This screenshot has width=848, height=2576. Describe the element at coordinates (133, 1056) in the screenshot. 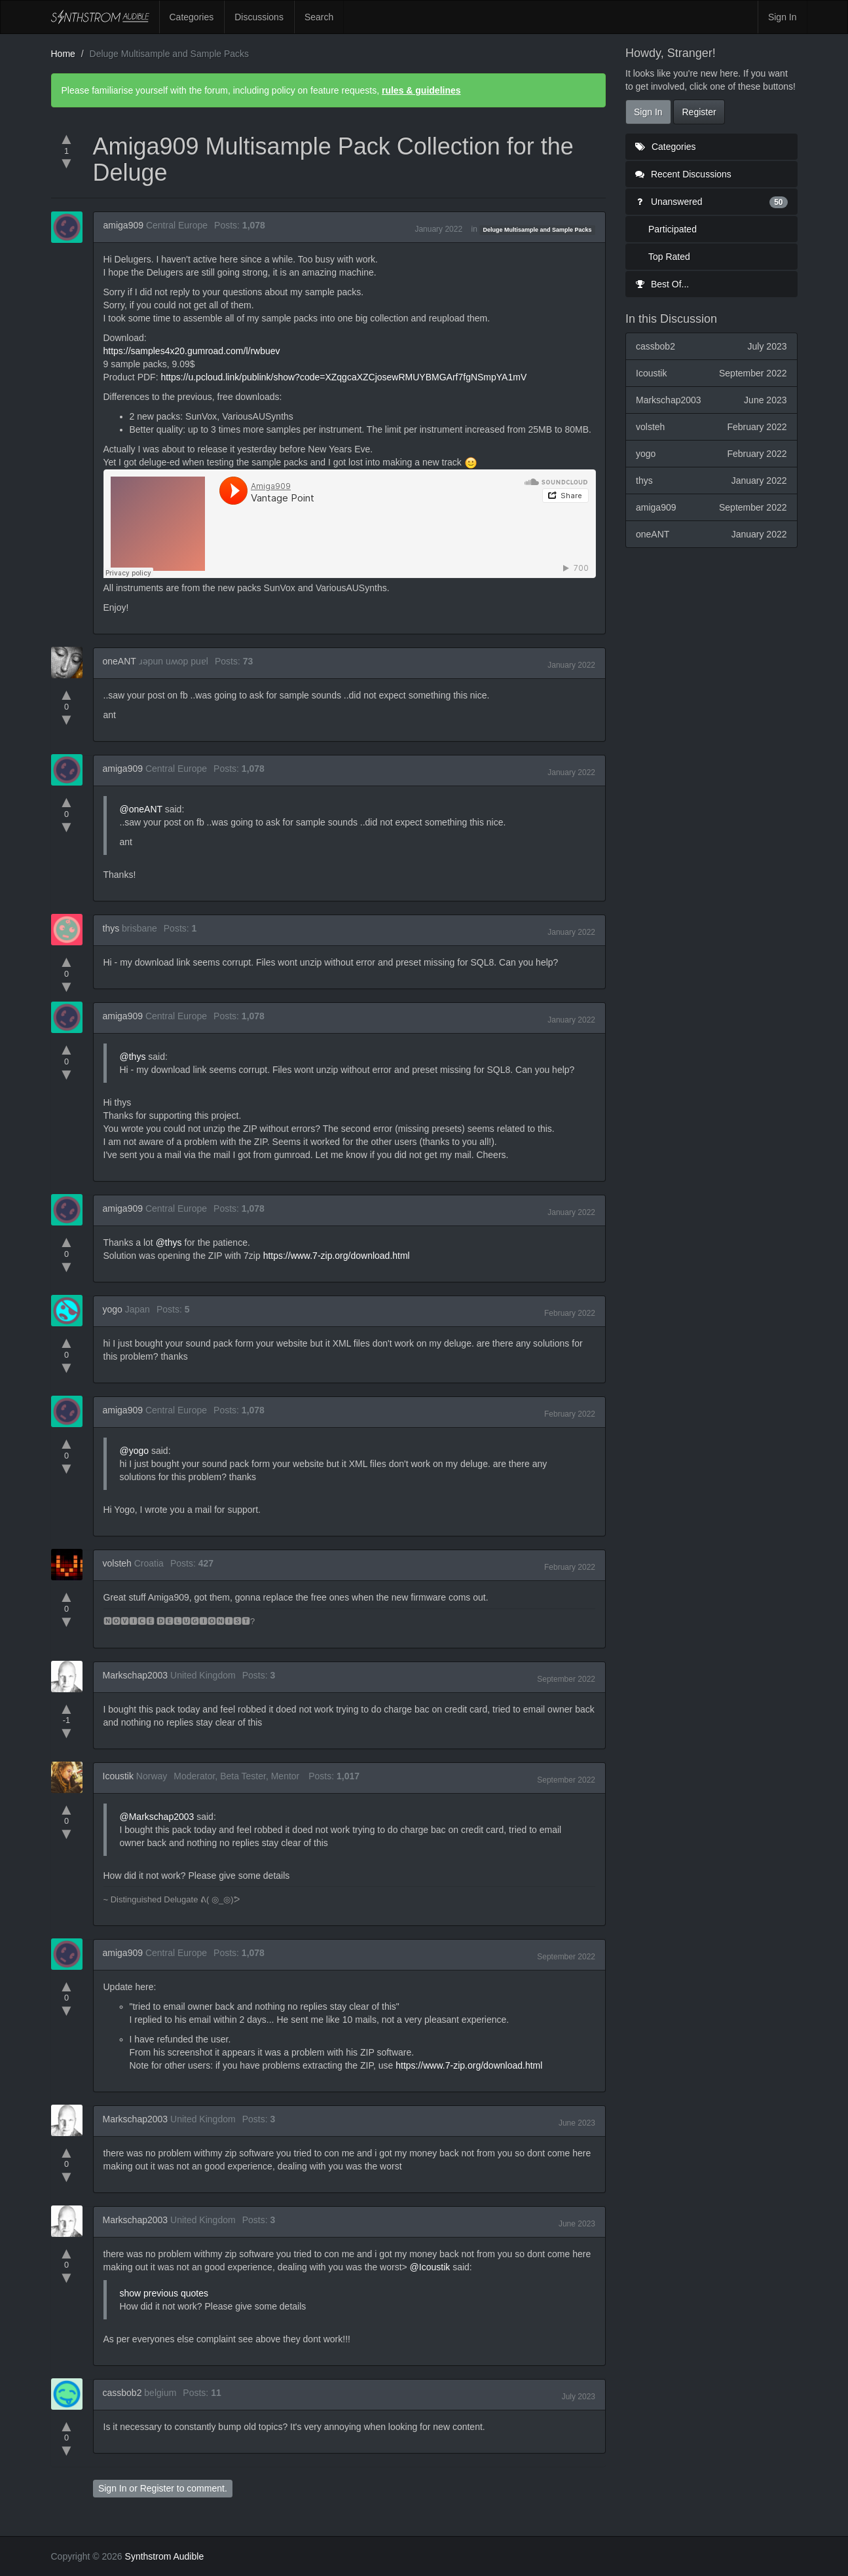

I see `@thys` at that location.